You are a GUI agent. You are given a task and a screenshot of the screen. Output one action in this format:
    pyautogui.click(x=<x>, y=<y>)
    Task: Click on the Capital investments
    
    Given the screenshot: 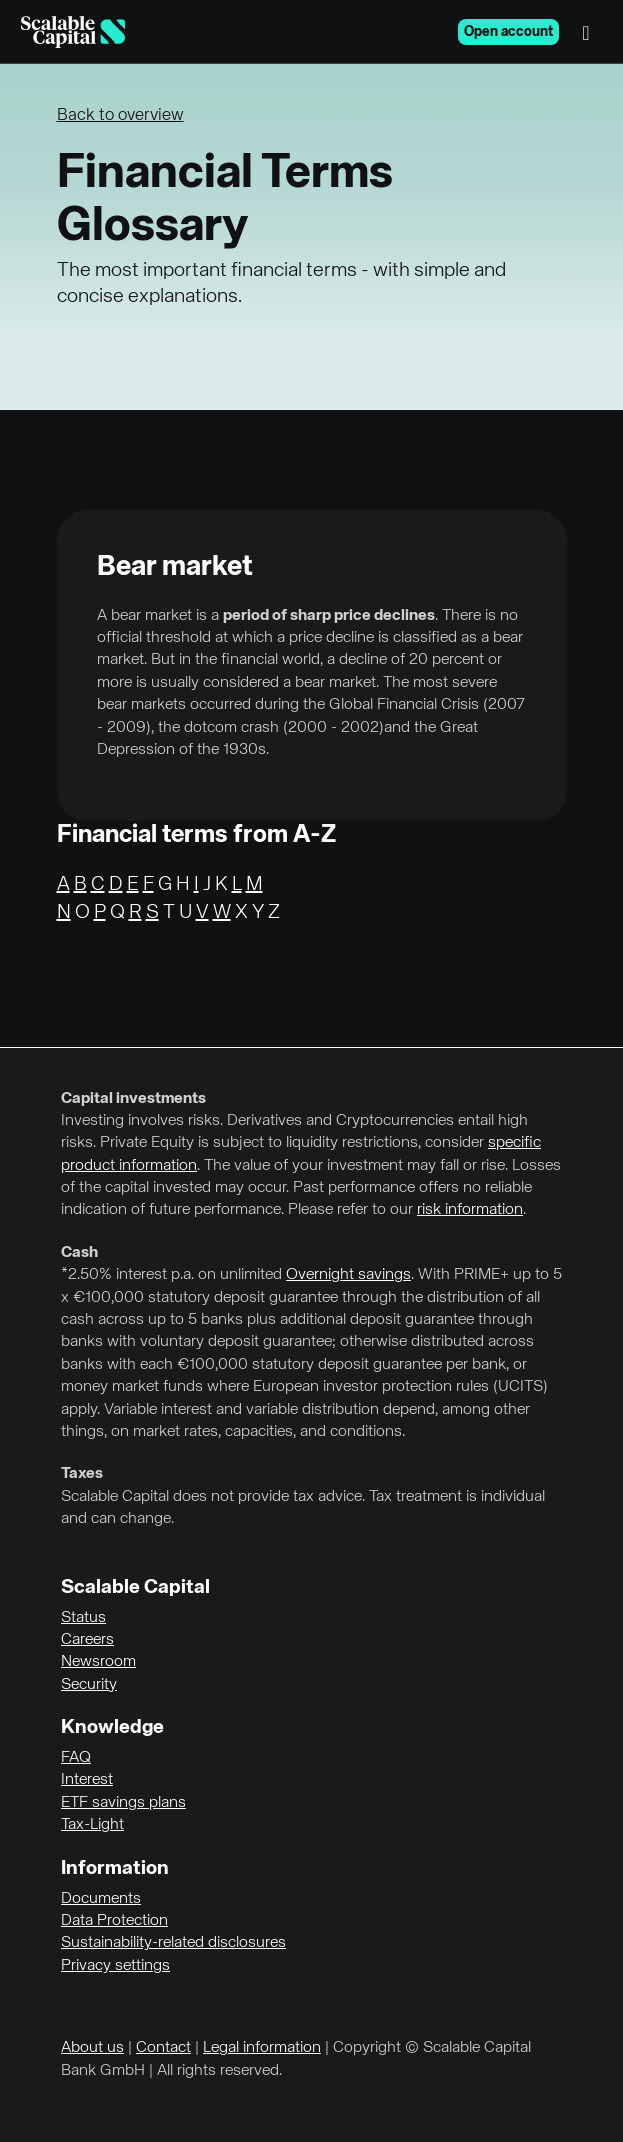 What is the action you would take?
    pyautogui.click(x=133, y=1099)
    